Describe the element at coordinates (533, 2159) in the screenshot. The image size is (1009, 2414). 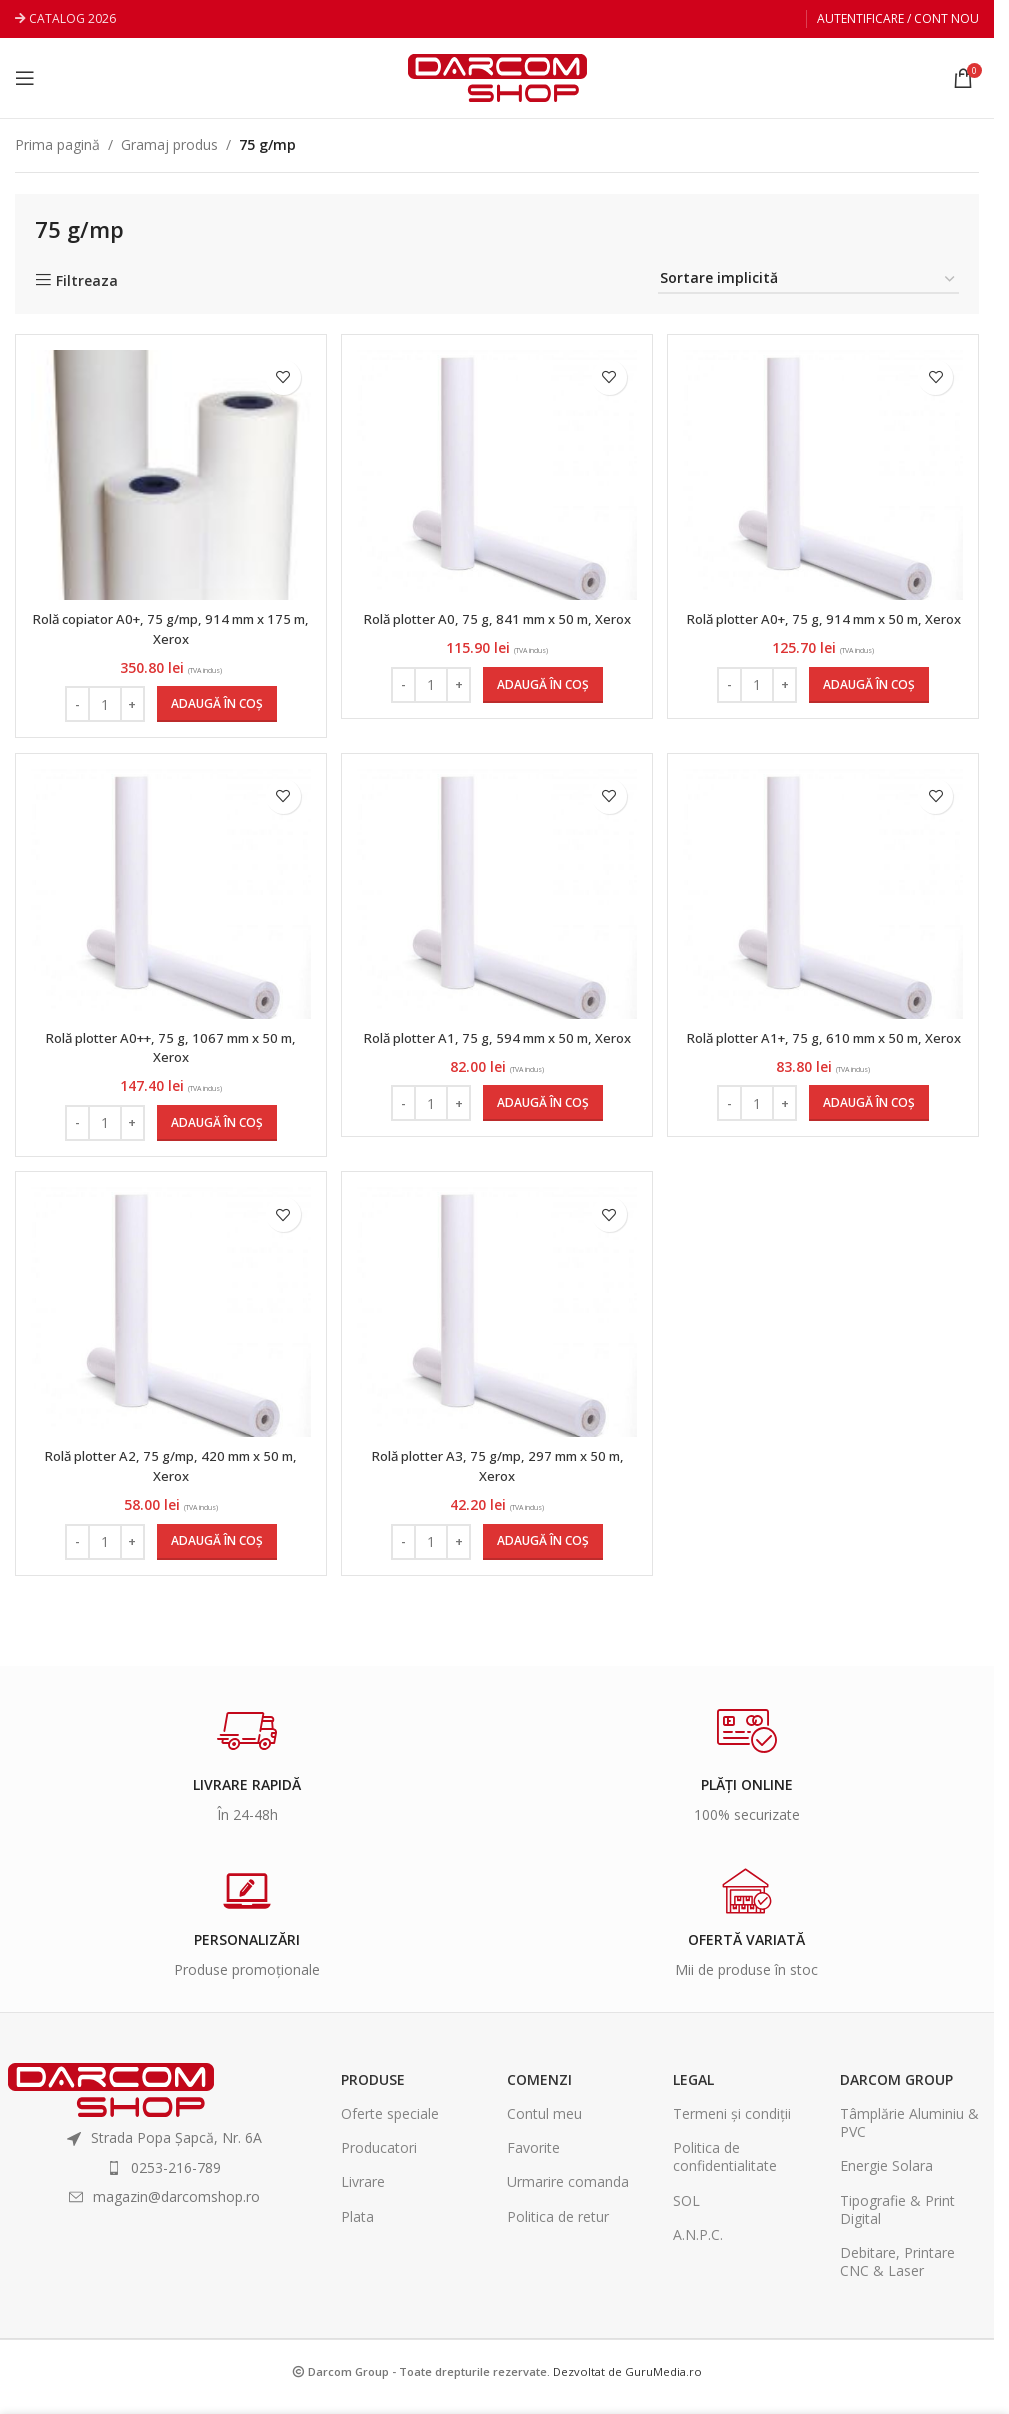
I see `Favorite` at that location.